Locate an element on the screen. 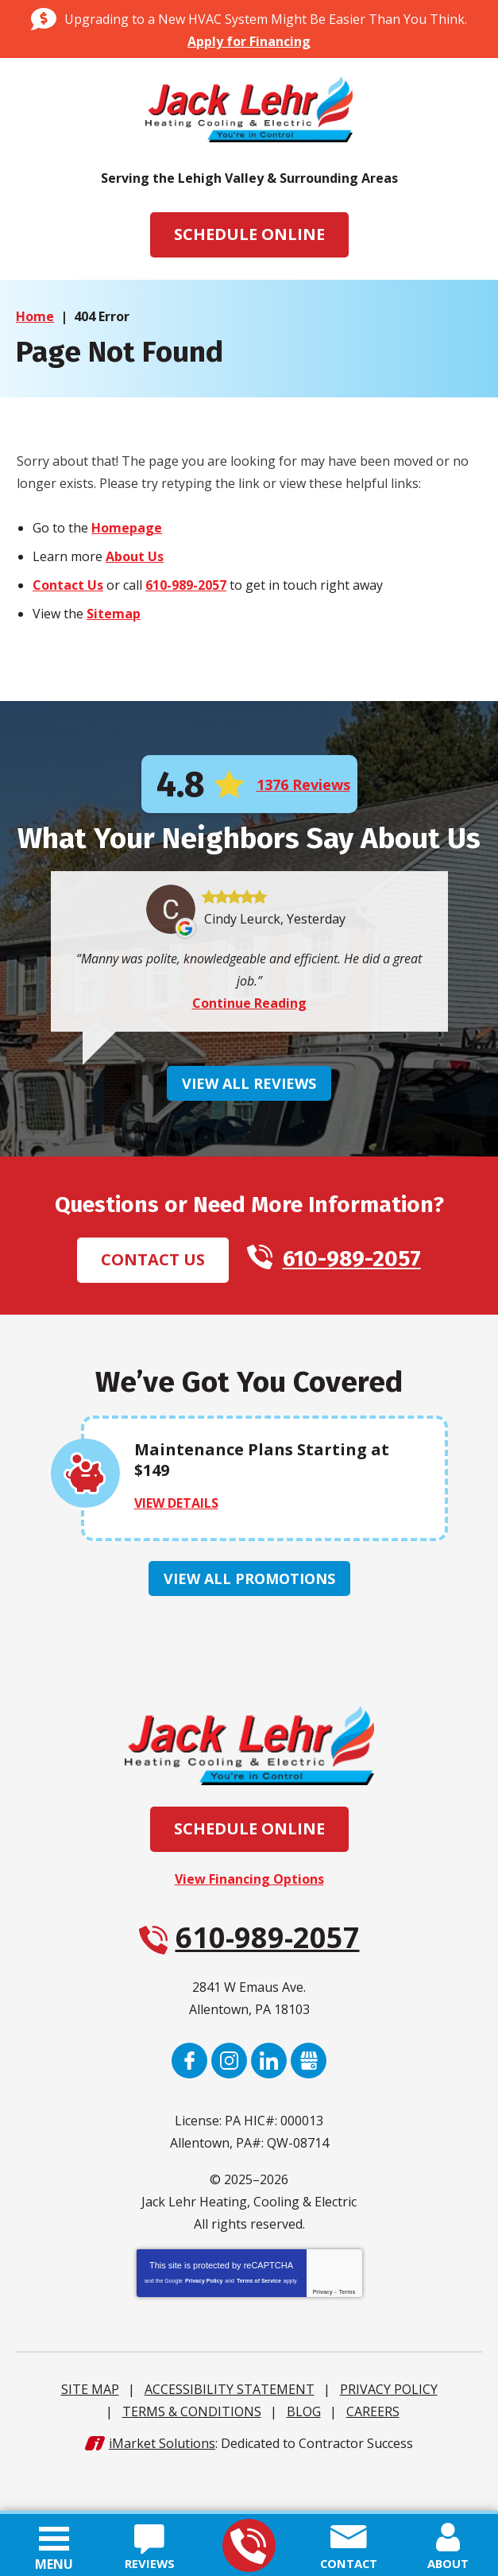  Home is located at coordinates (35, 316).